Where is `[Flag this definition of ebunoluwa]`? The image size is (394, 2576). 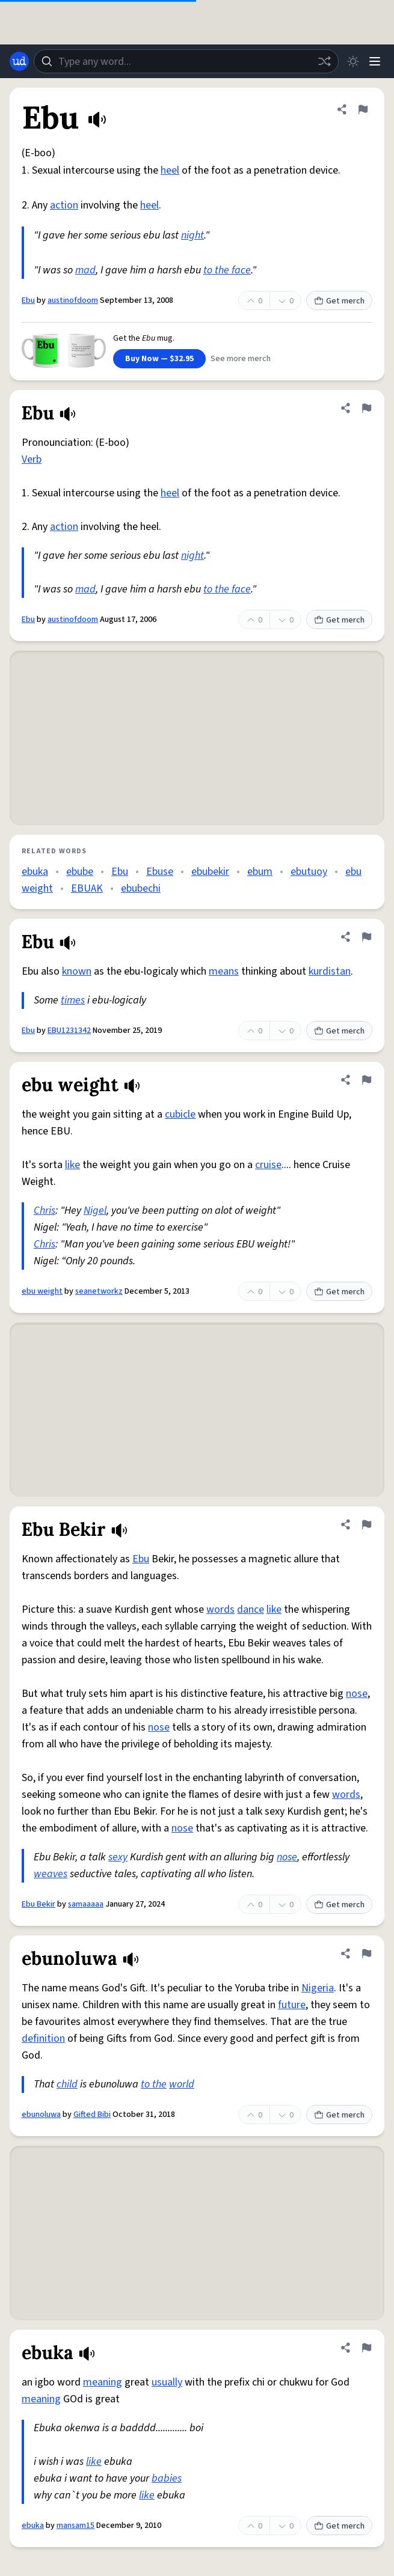 [Flag this definition of ebunoluwa] is located at coordinates (366, 1953).